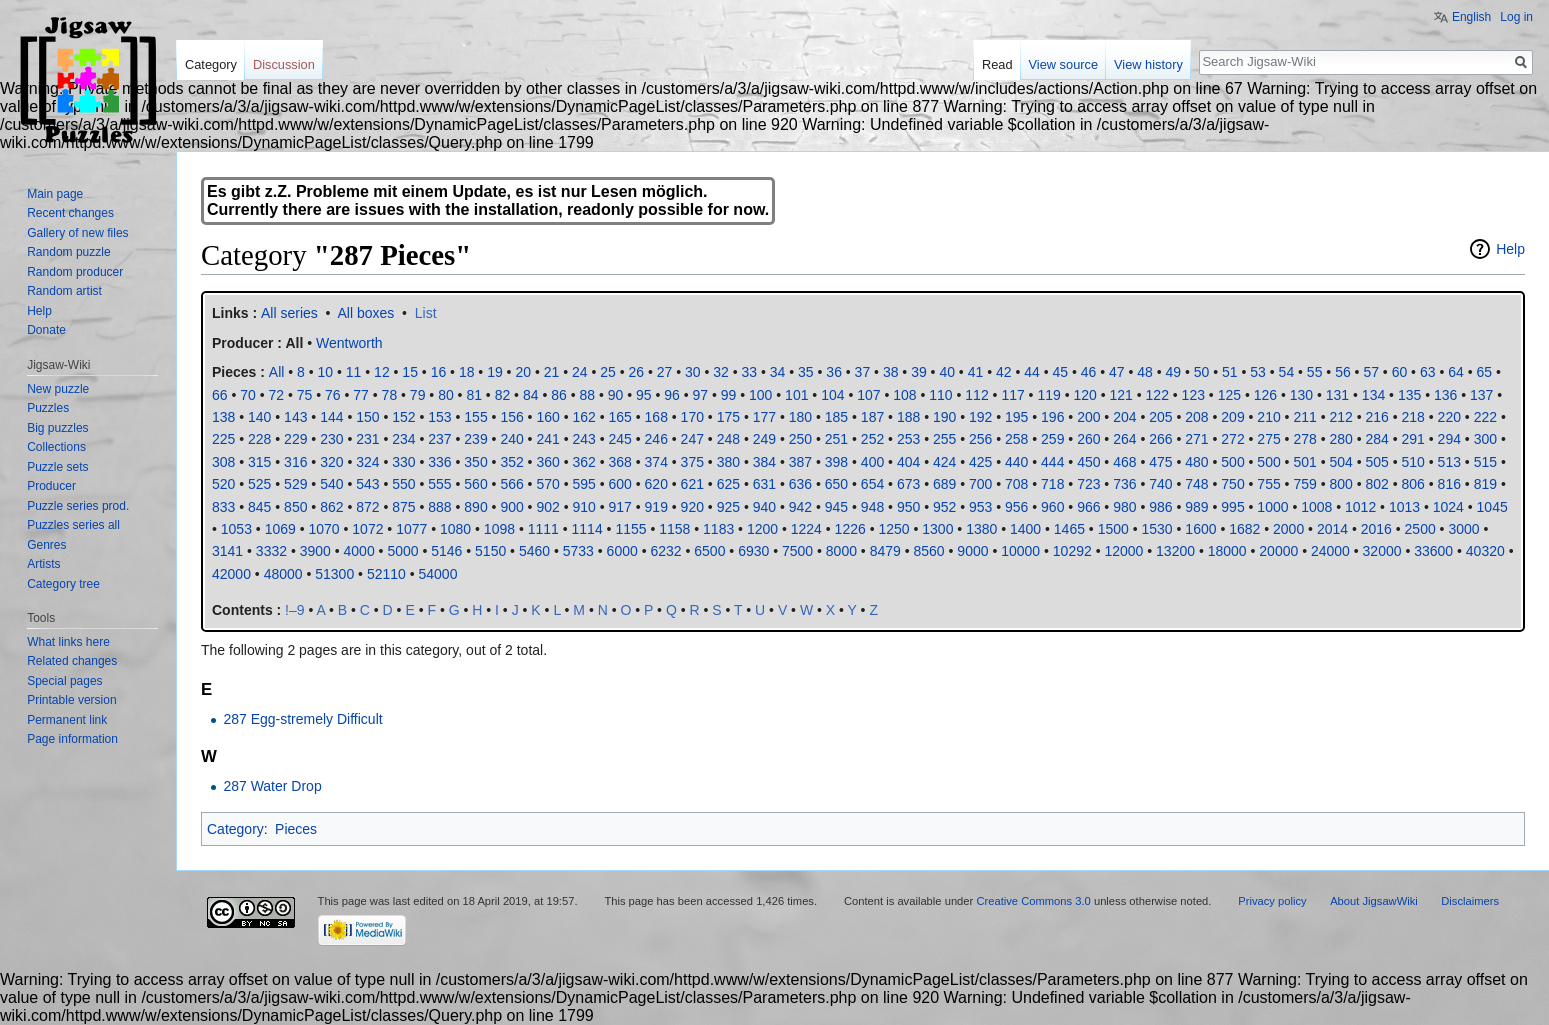 The height and width of the screenshot is (1025, 1549). I want to click on 16, so click(439, 372).